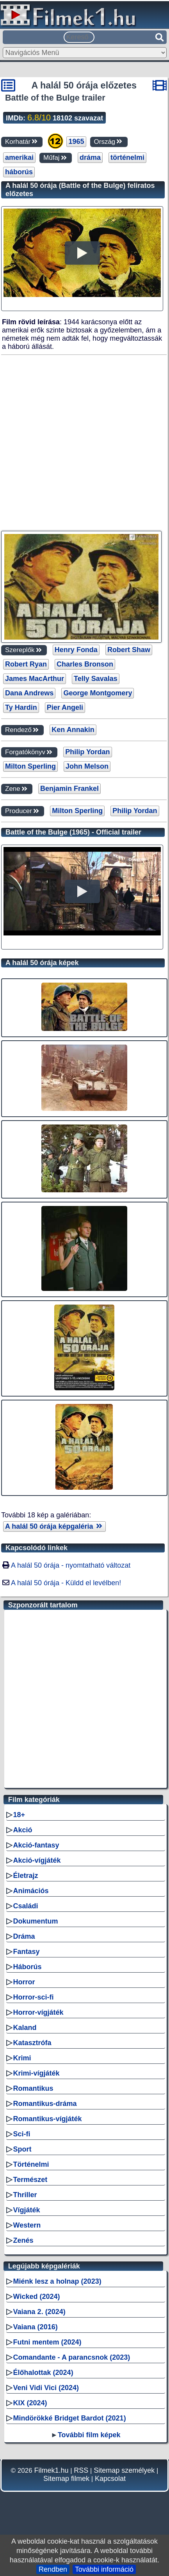  I want to click on Akció-fantasy, so click(36, 1845).